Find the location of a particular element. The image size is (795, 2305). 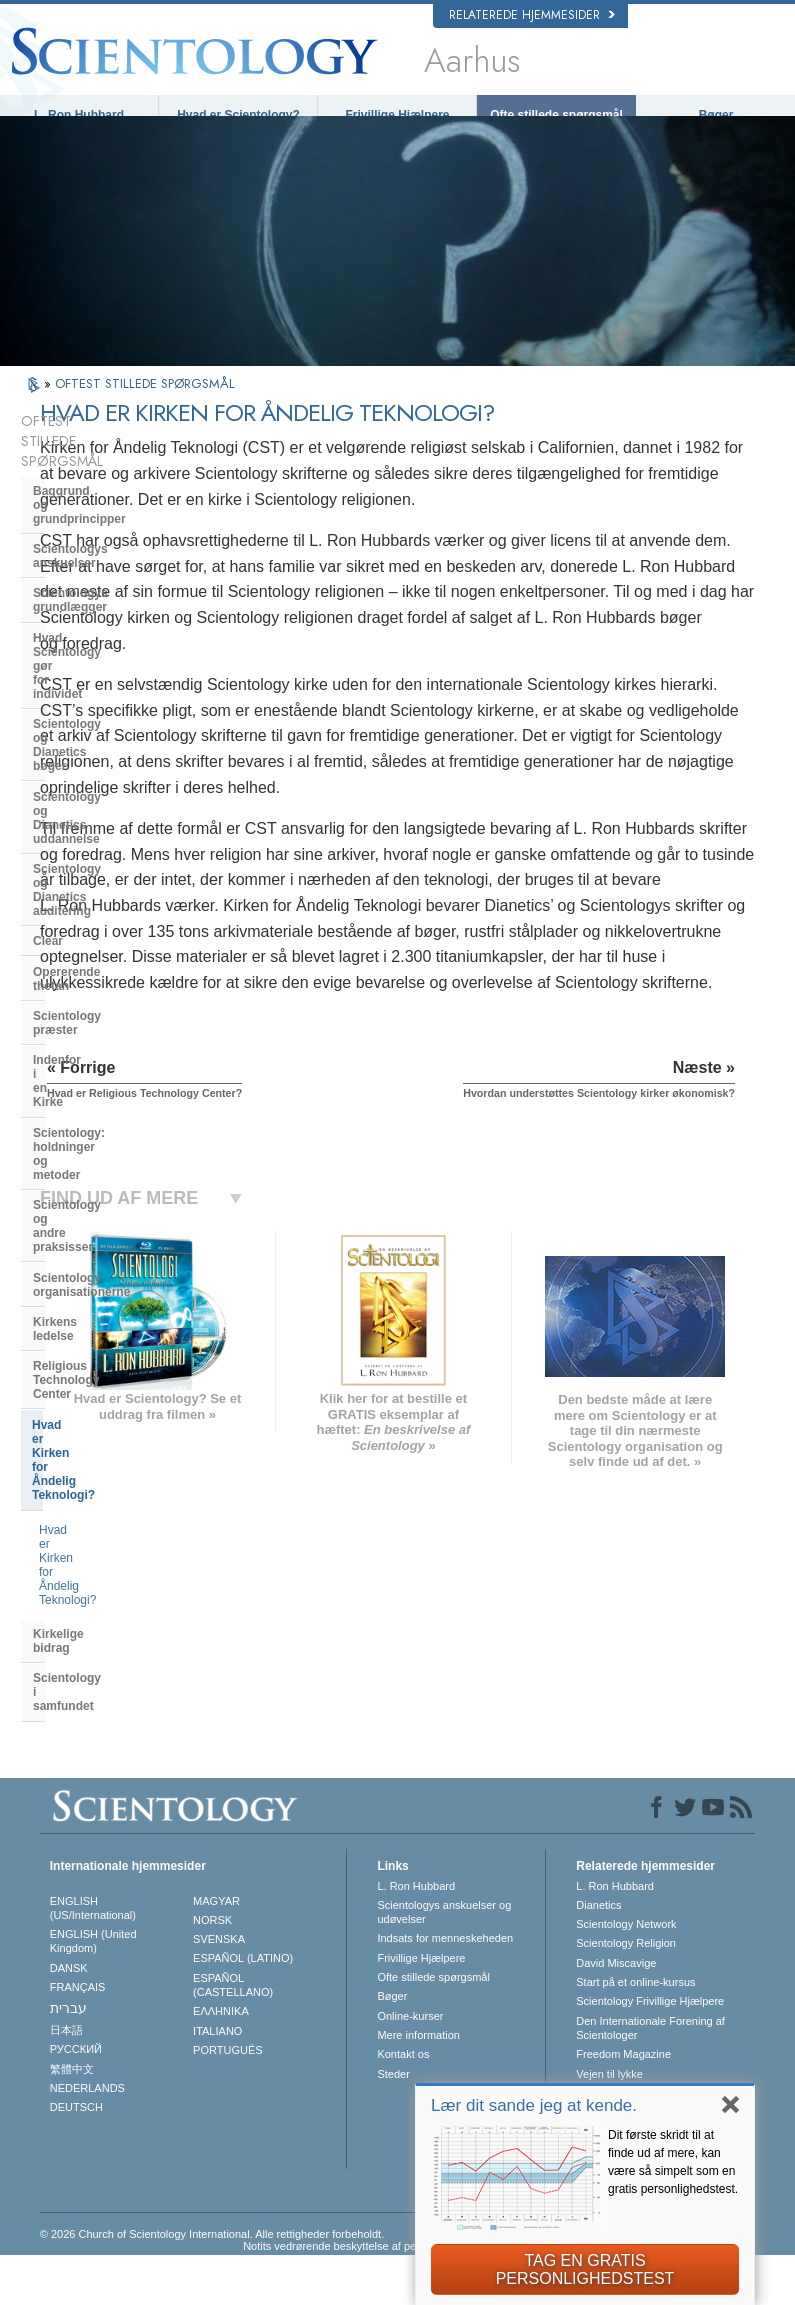

ESPAÑOL (LATINO) is located at coordinates (243, 2009).